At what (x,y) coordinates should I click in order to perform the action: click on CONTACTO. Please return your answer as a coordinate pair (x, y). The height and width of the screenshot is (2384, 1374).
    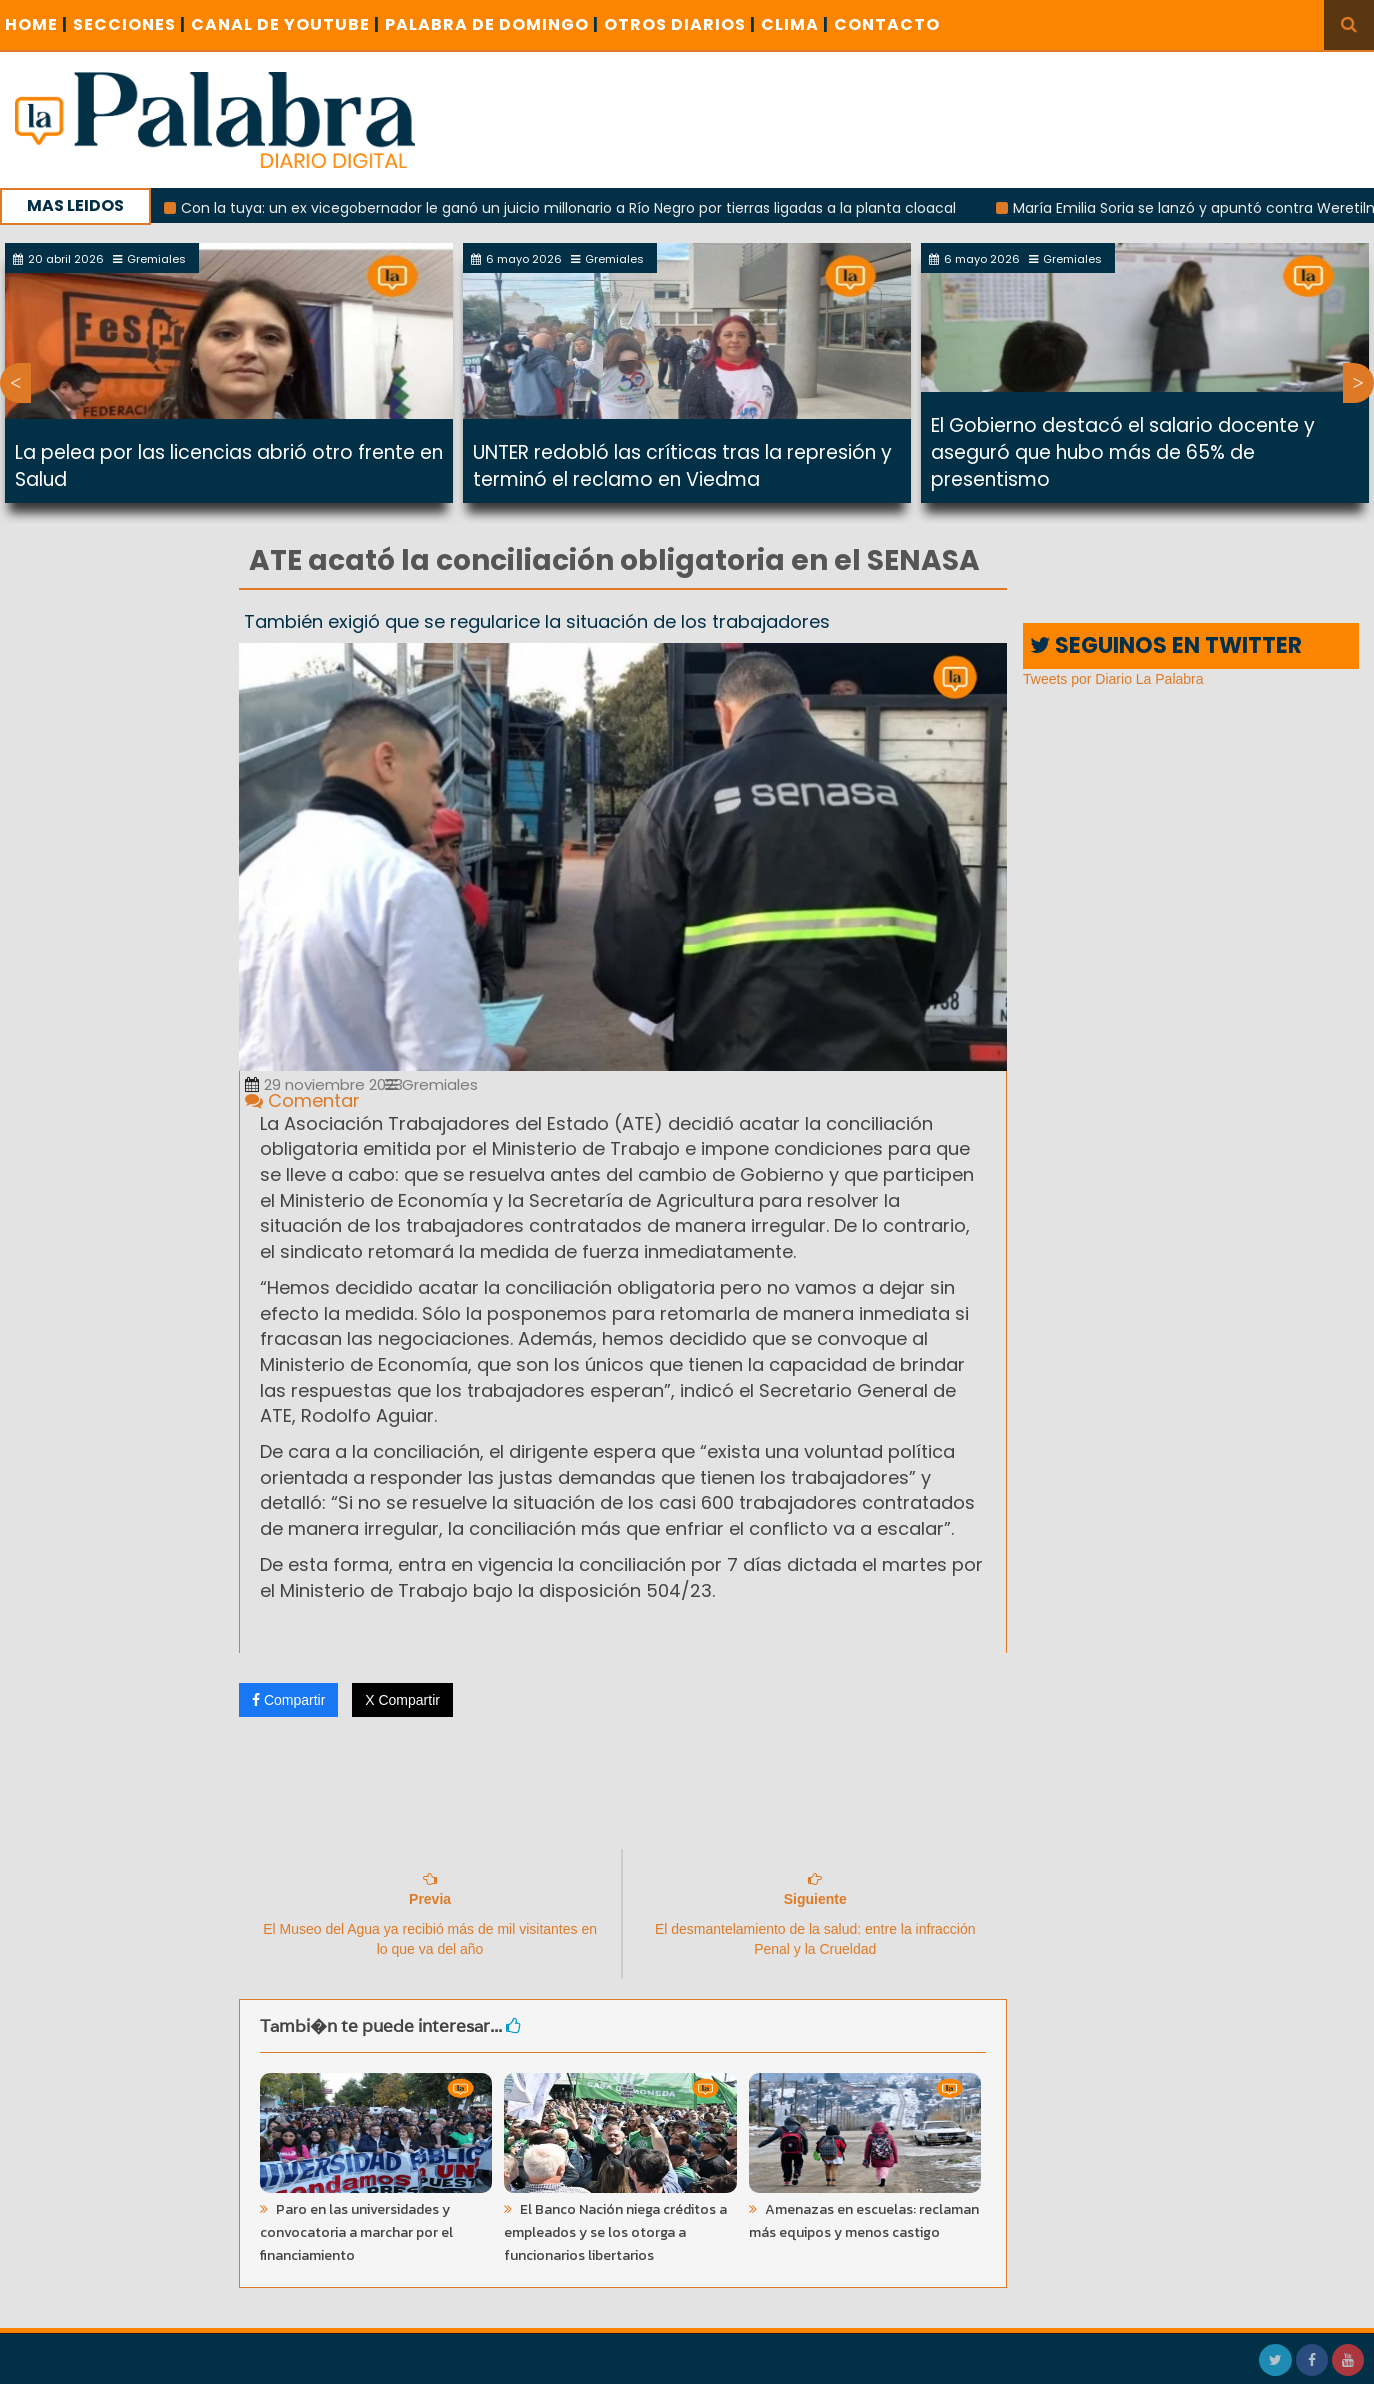
    Looking at the image, I should click on (887, 24).